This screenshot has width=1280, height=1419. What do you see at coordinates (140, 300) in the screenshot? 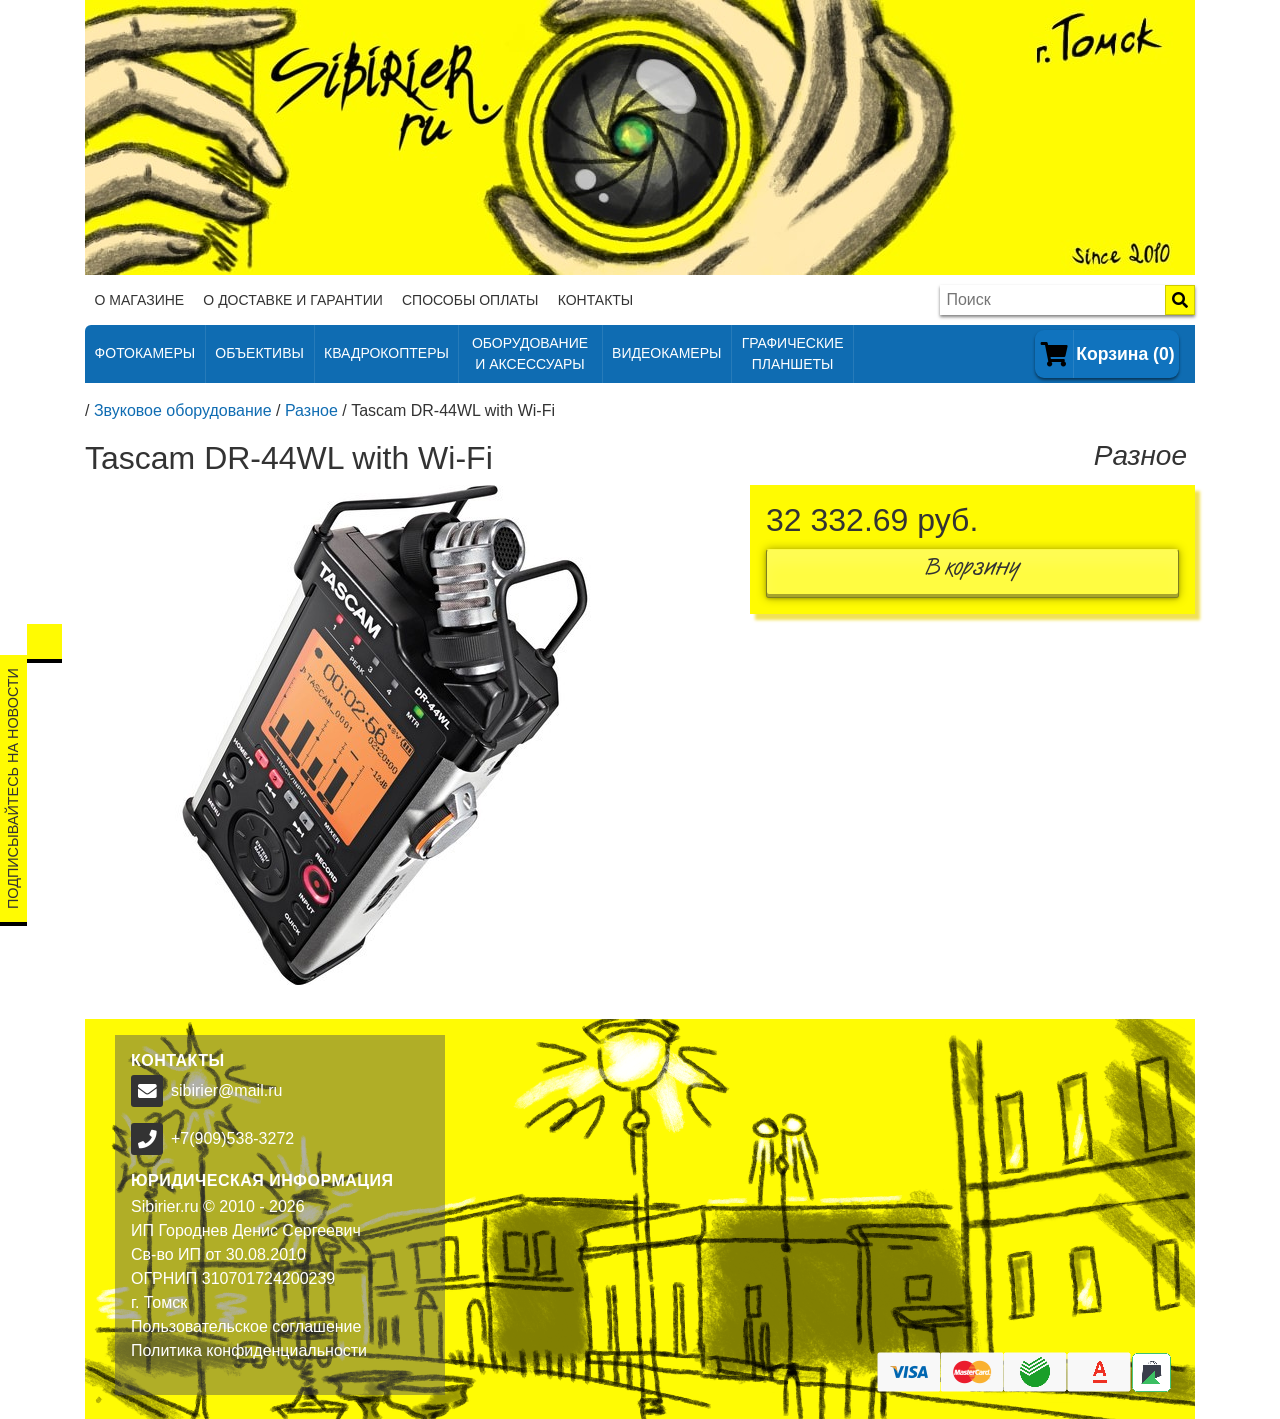
I see `О магазине` at bounding box center [140, 300].